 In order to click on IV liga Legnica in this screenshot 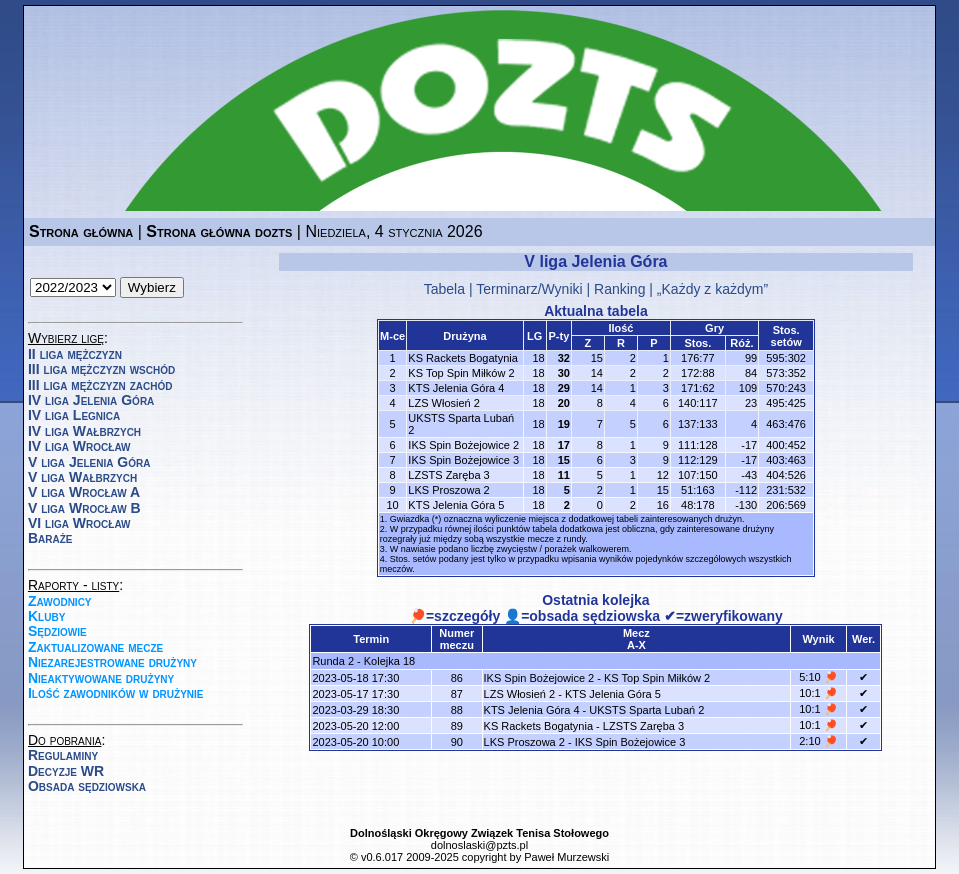, I will do `click(74, 415)`.